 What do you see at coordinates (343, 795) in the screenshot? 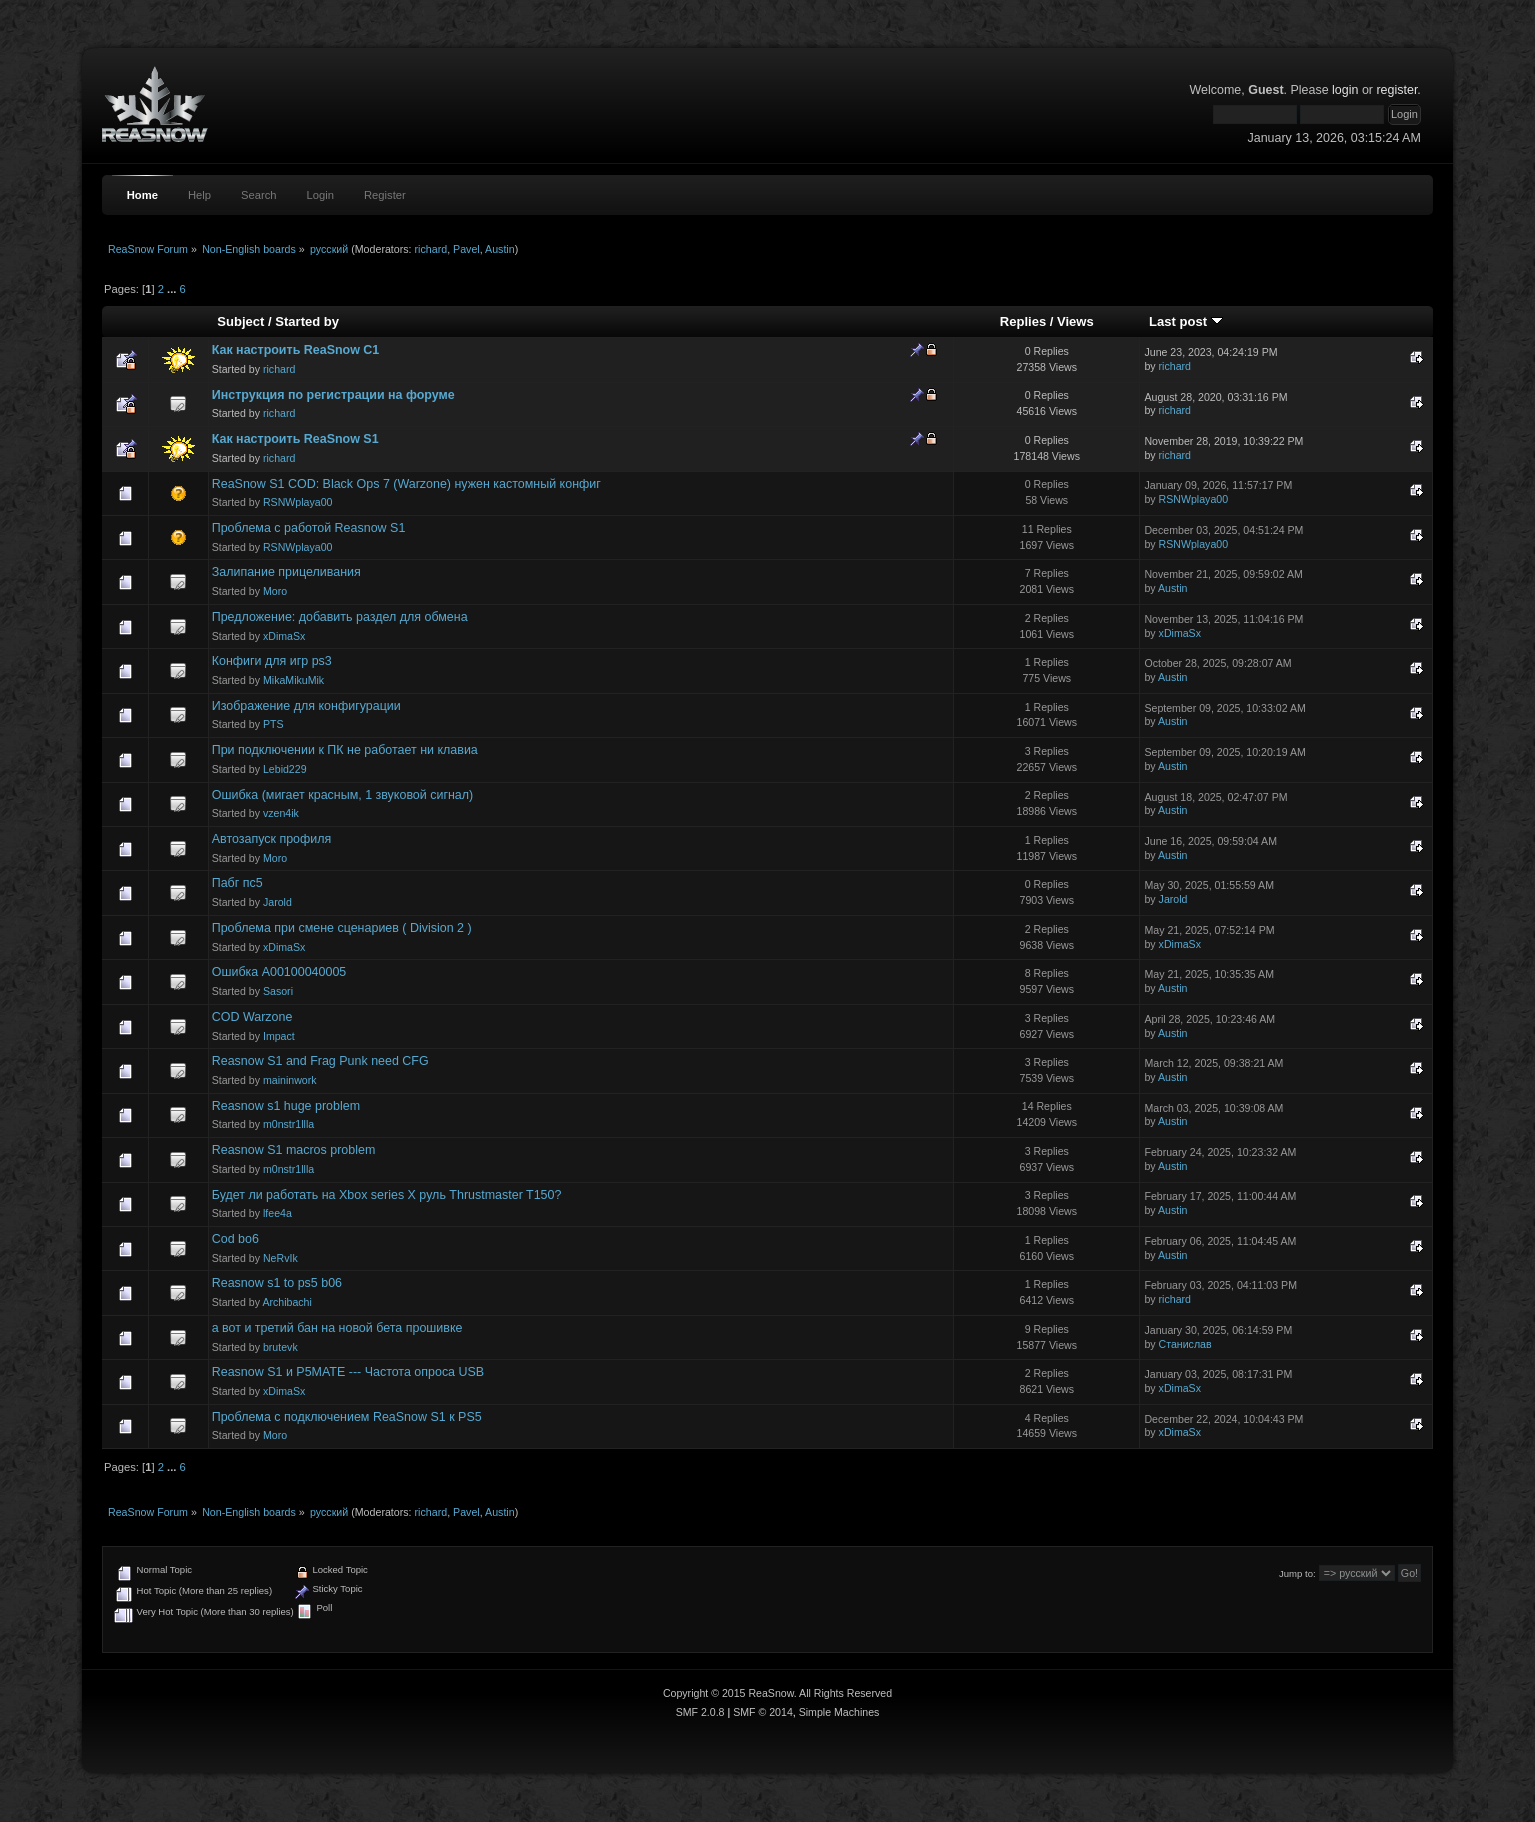
I see `Ошибка (мигает красным, 1 звуковой сигнал)` at bounding box center [343, 795].